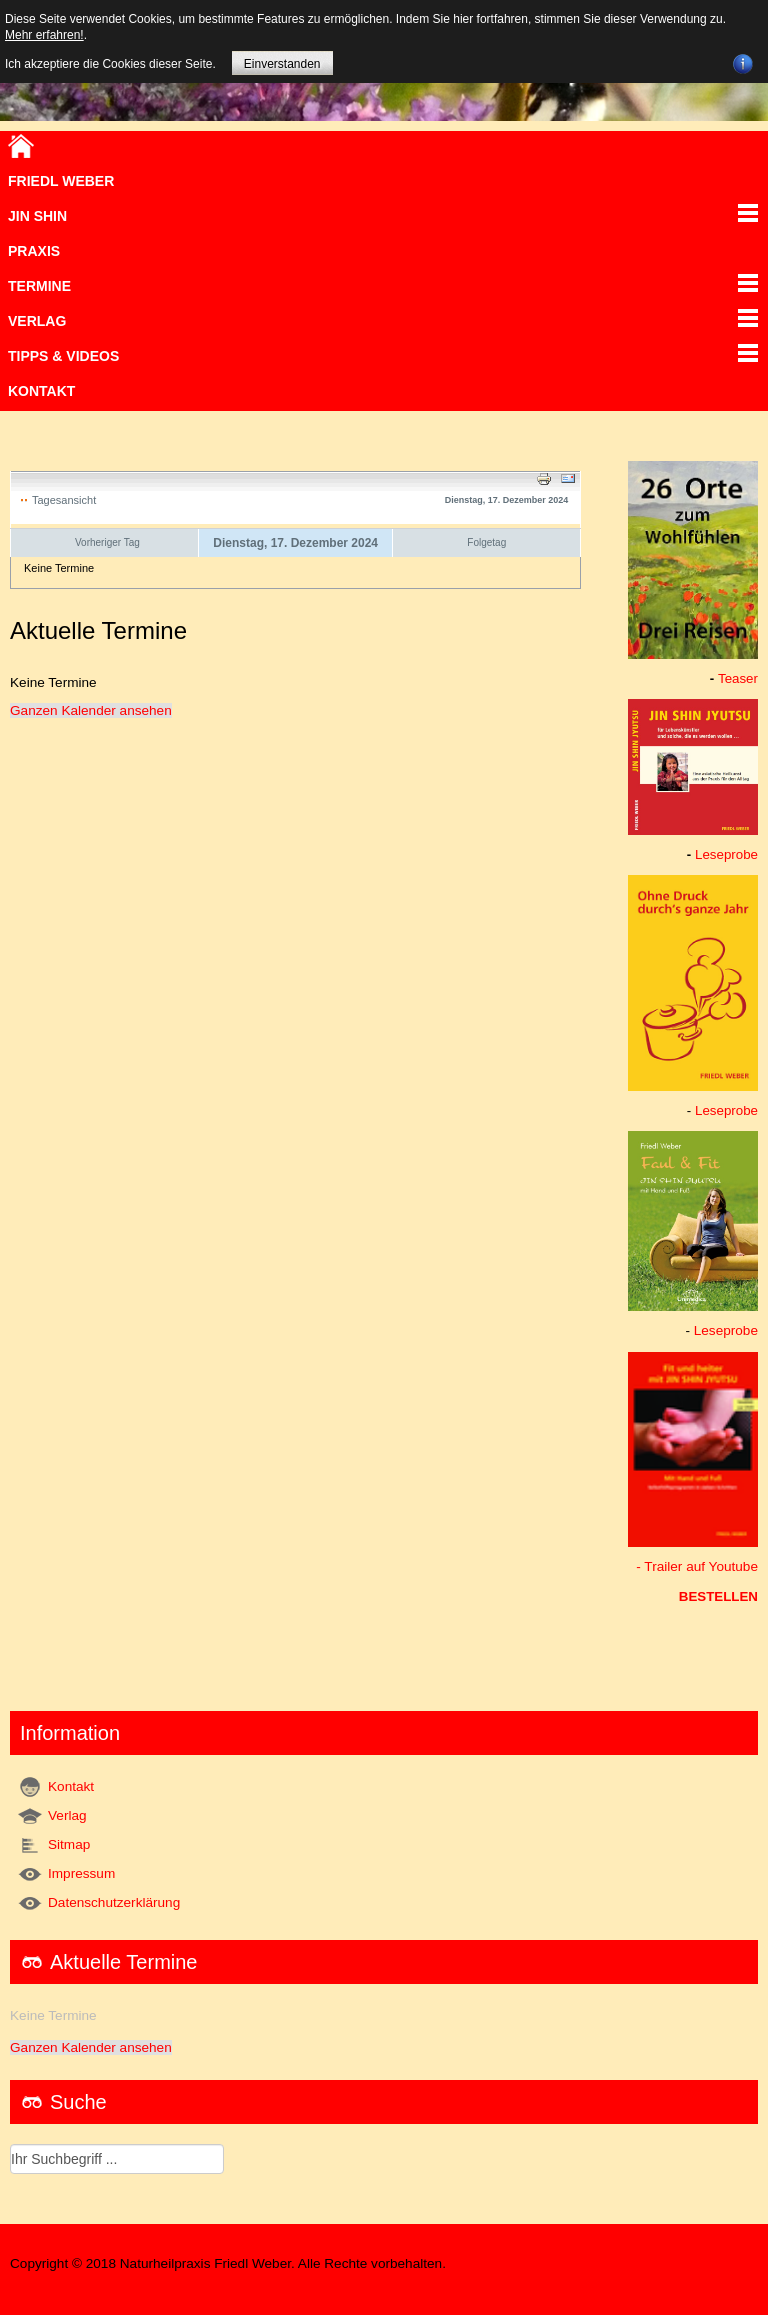 The height and width of the screenshot is (2315, 768). Describe the element at coordinates (34, 251) in the screenshot. I see `Praxis` at that location.